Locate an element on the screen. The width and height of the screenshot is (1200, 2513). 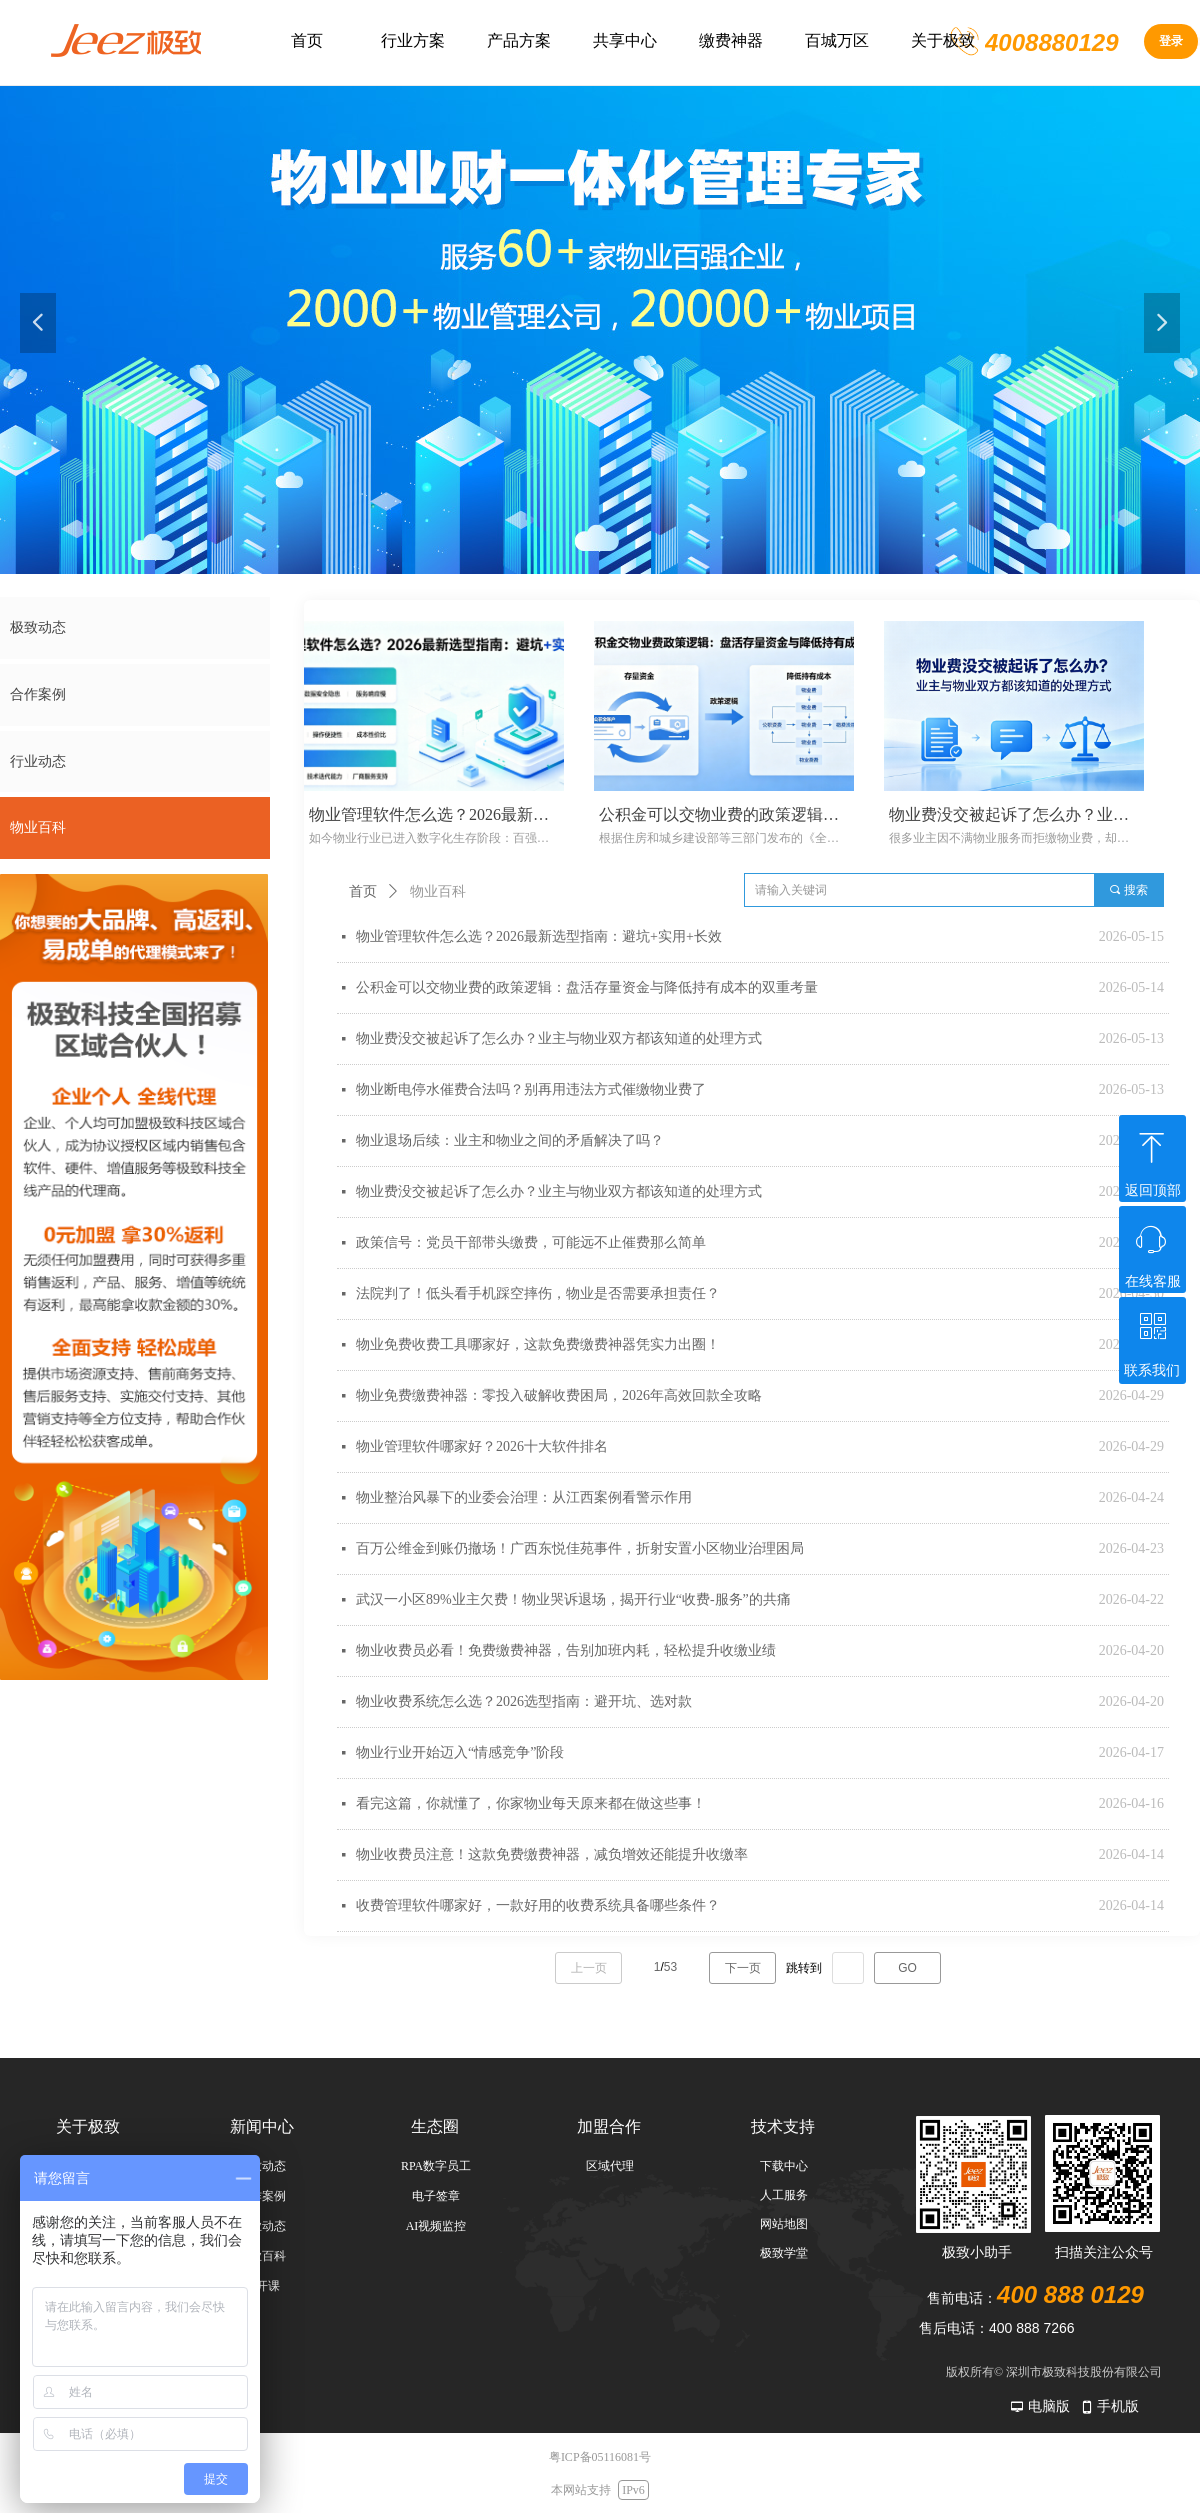
物业管理软件哪家好？2026十大软件排名 is located at coordinates (482, 1446).